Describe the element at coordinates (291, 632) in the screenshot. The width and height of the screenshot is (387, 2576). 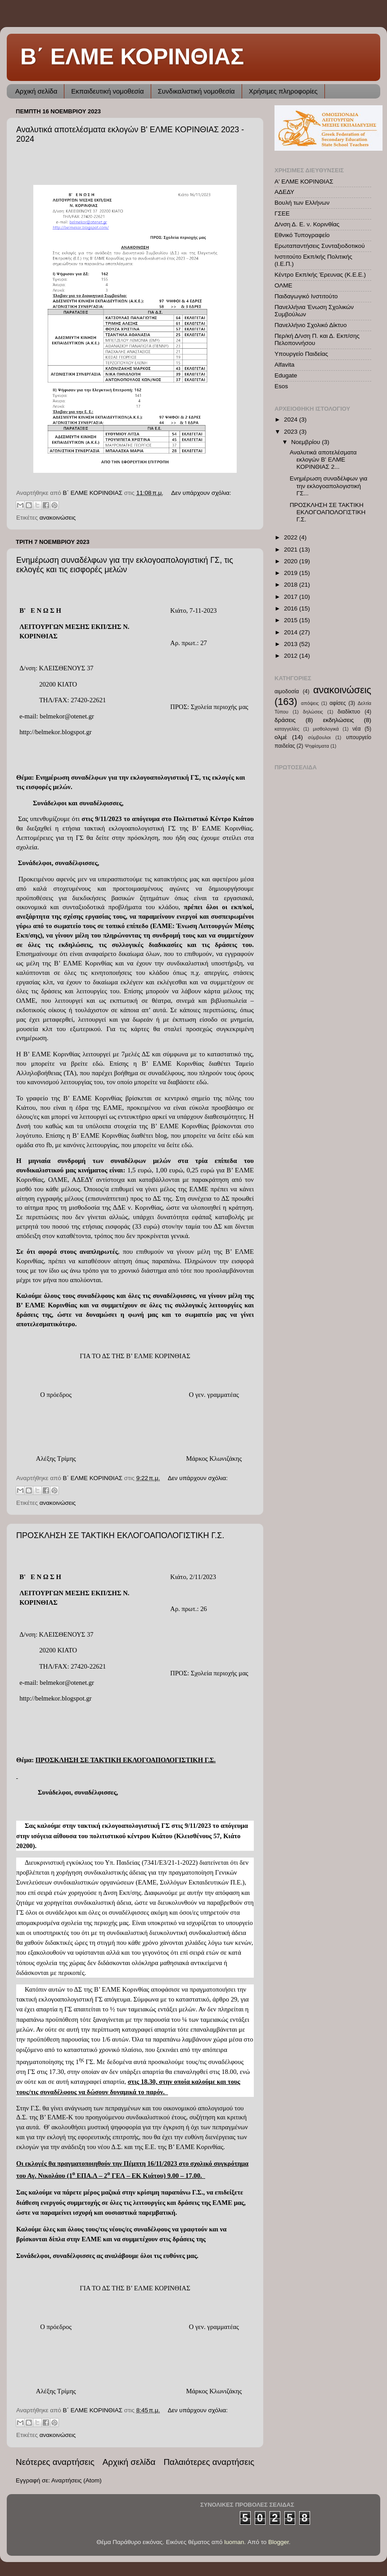
I see `2014` at that location.